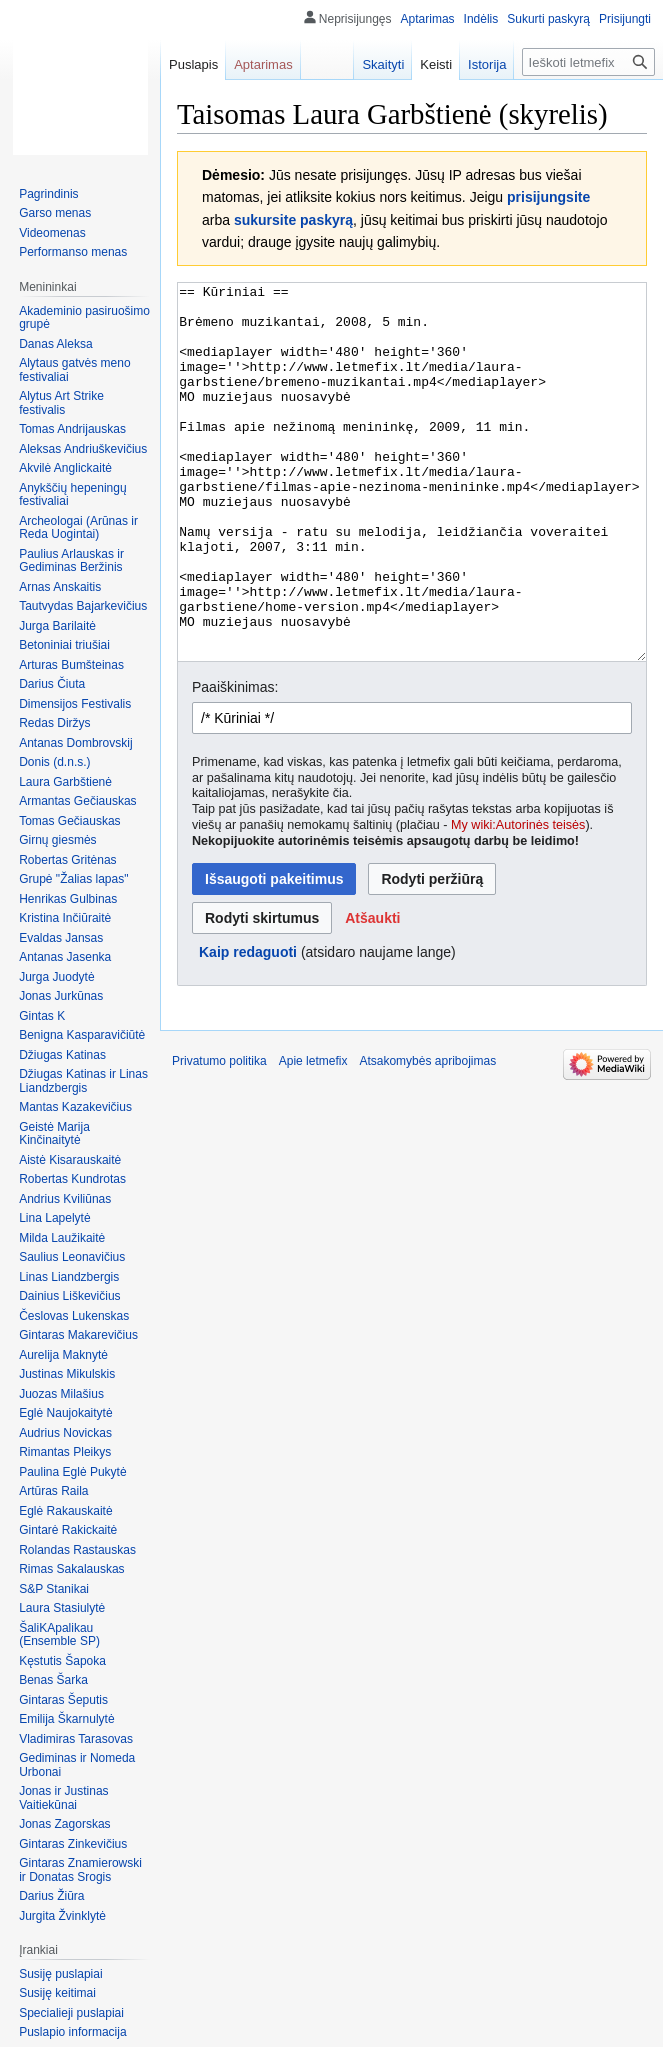 This screenshot has height=2047, width=663. I want to click on Rimantas Pleikys, so click(65, 1452).